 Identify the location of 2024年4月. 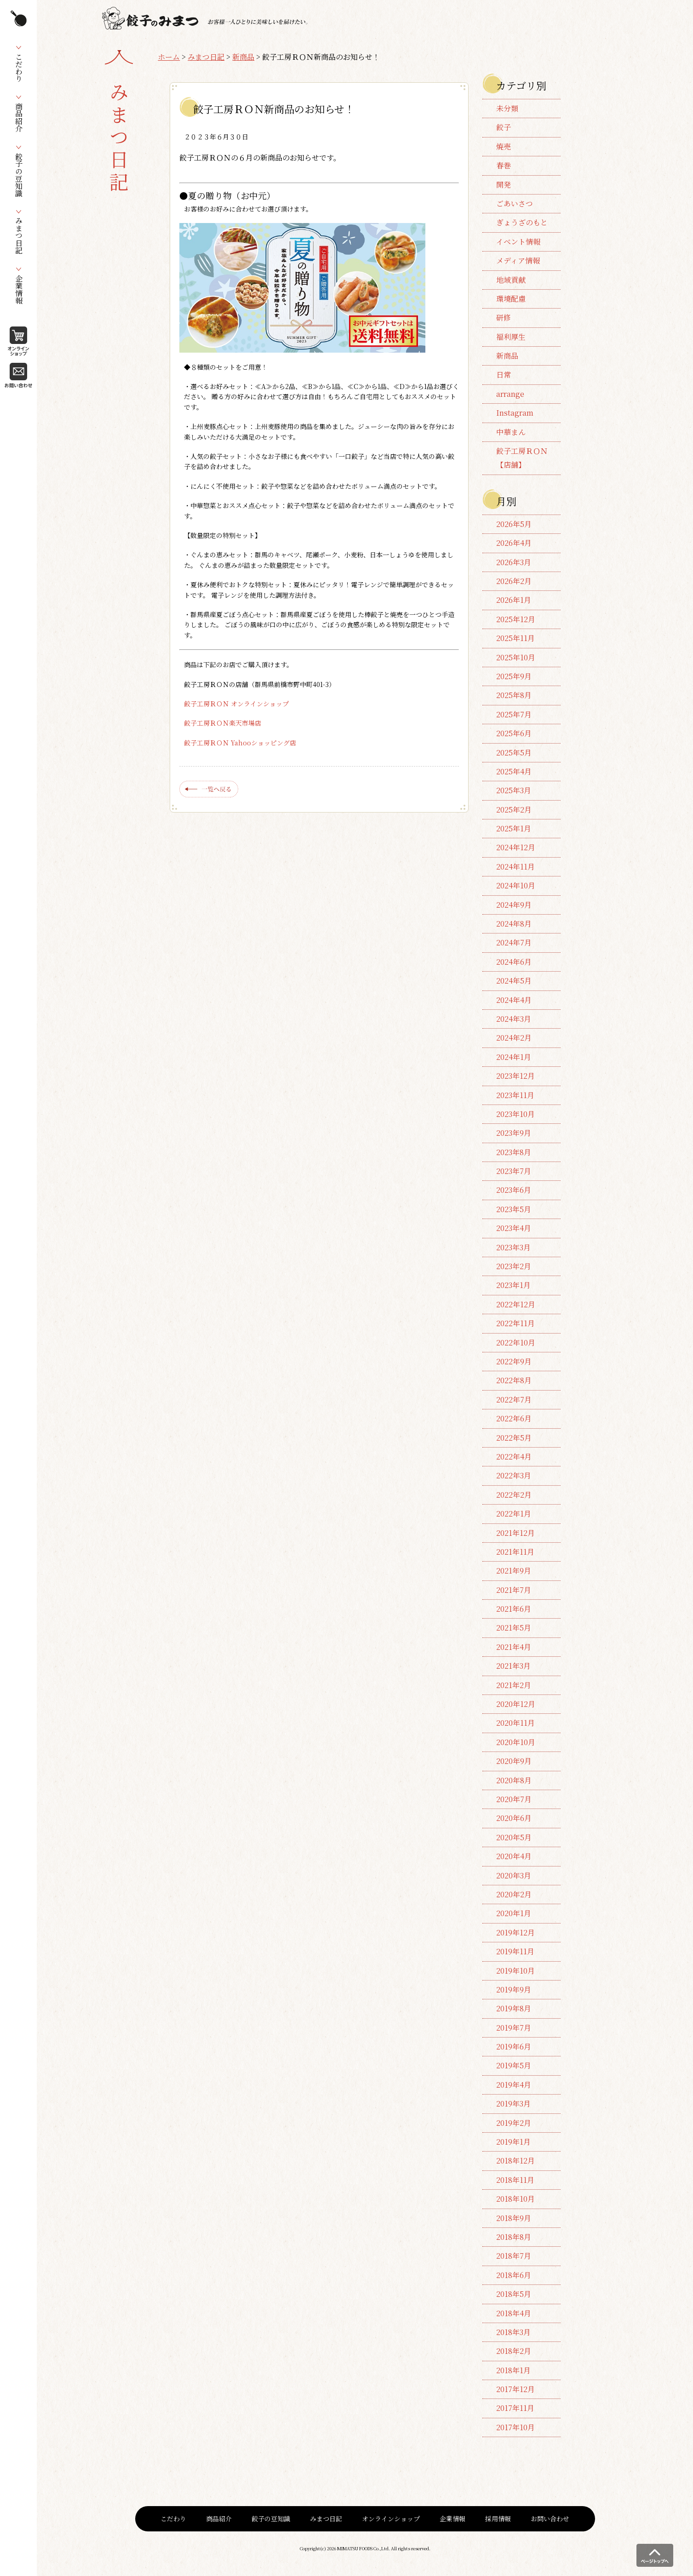
(514, 1000).